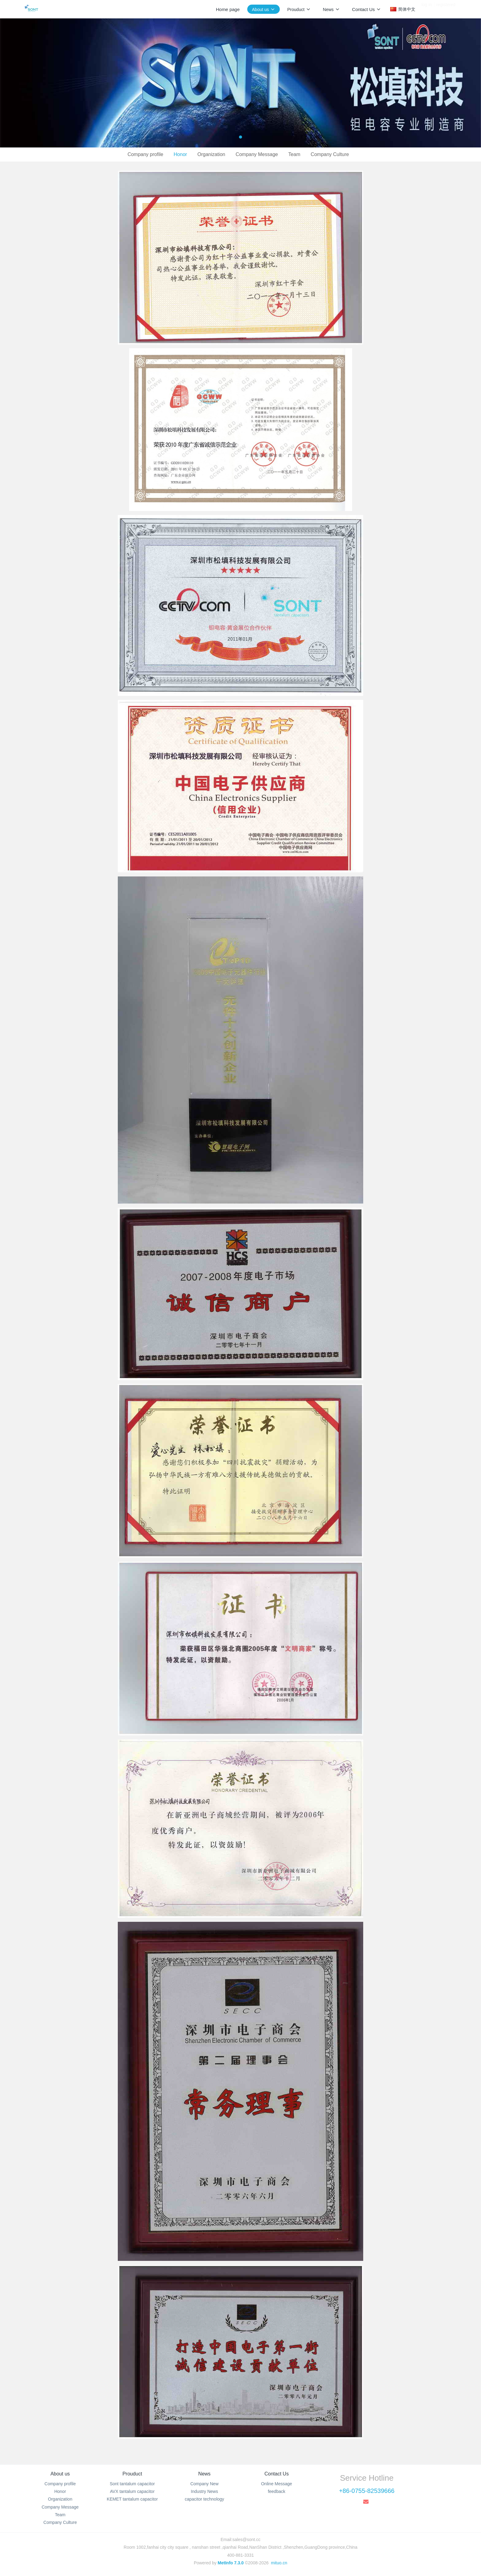  What do you see at coordinates (231, 2562) in the screenshot?
I see `MetInfo 7.3.0` at bounding box center [231, 2562].